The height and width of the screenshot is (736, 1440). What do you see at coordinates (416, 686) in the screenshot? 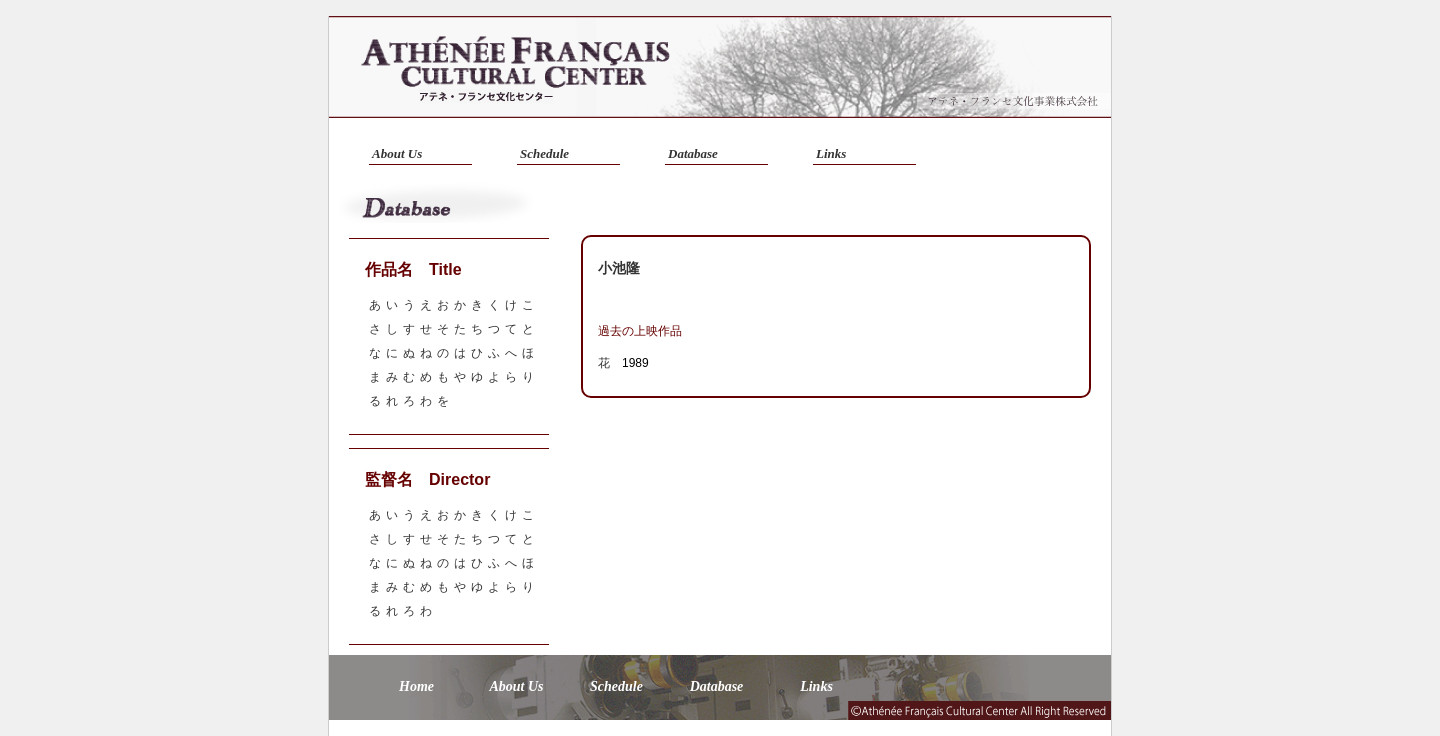
I see `Home` at bounding box center [416, 686].